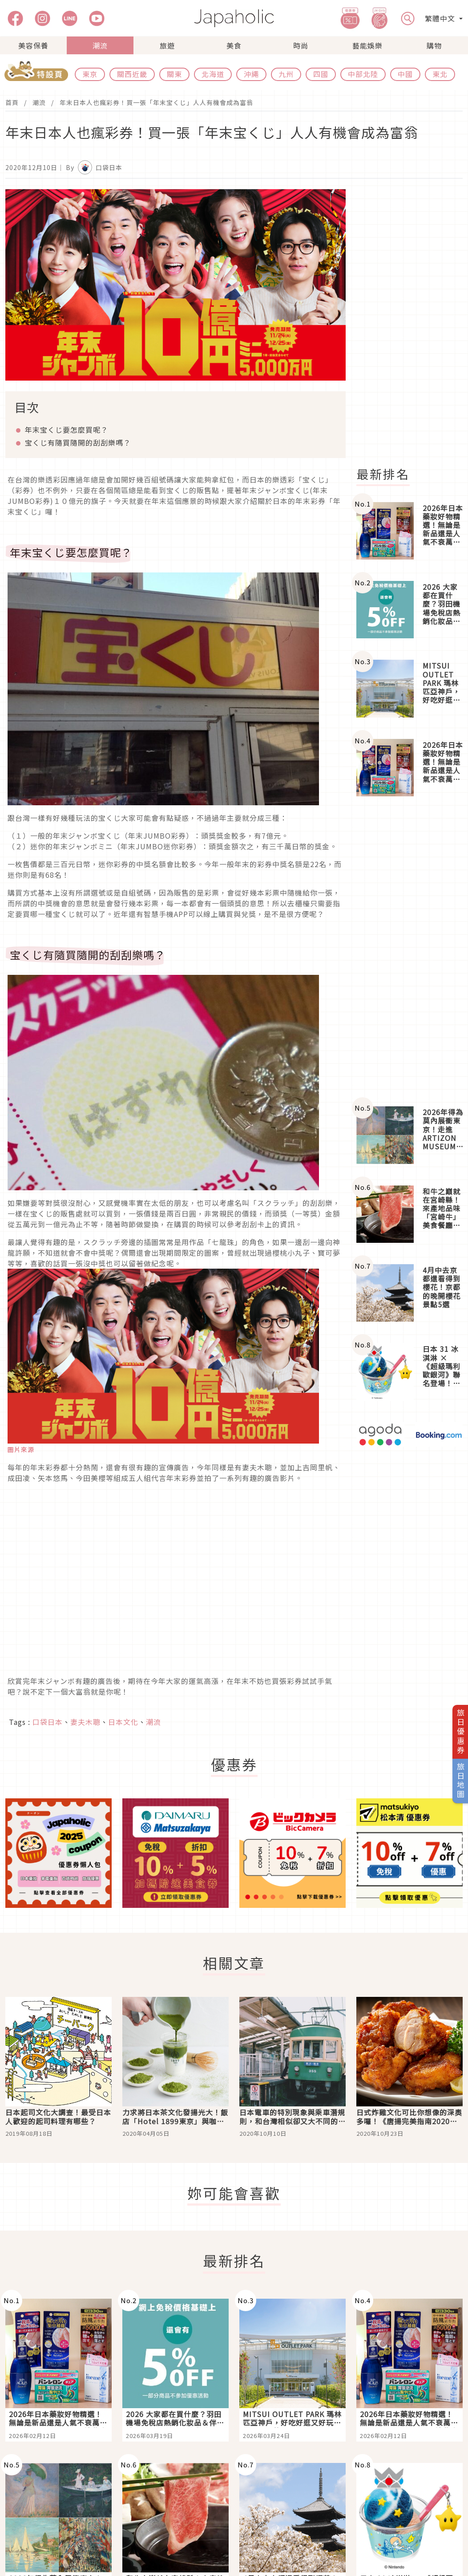  What do you see at coordinates (320, 74) in the screenshot?
I see `四國` at bounding box center [320, 74].